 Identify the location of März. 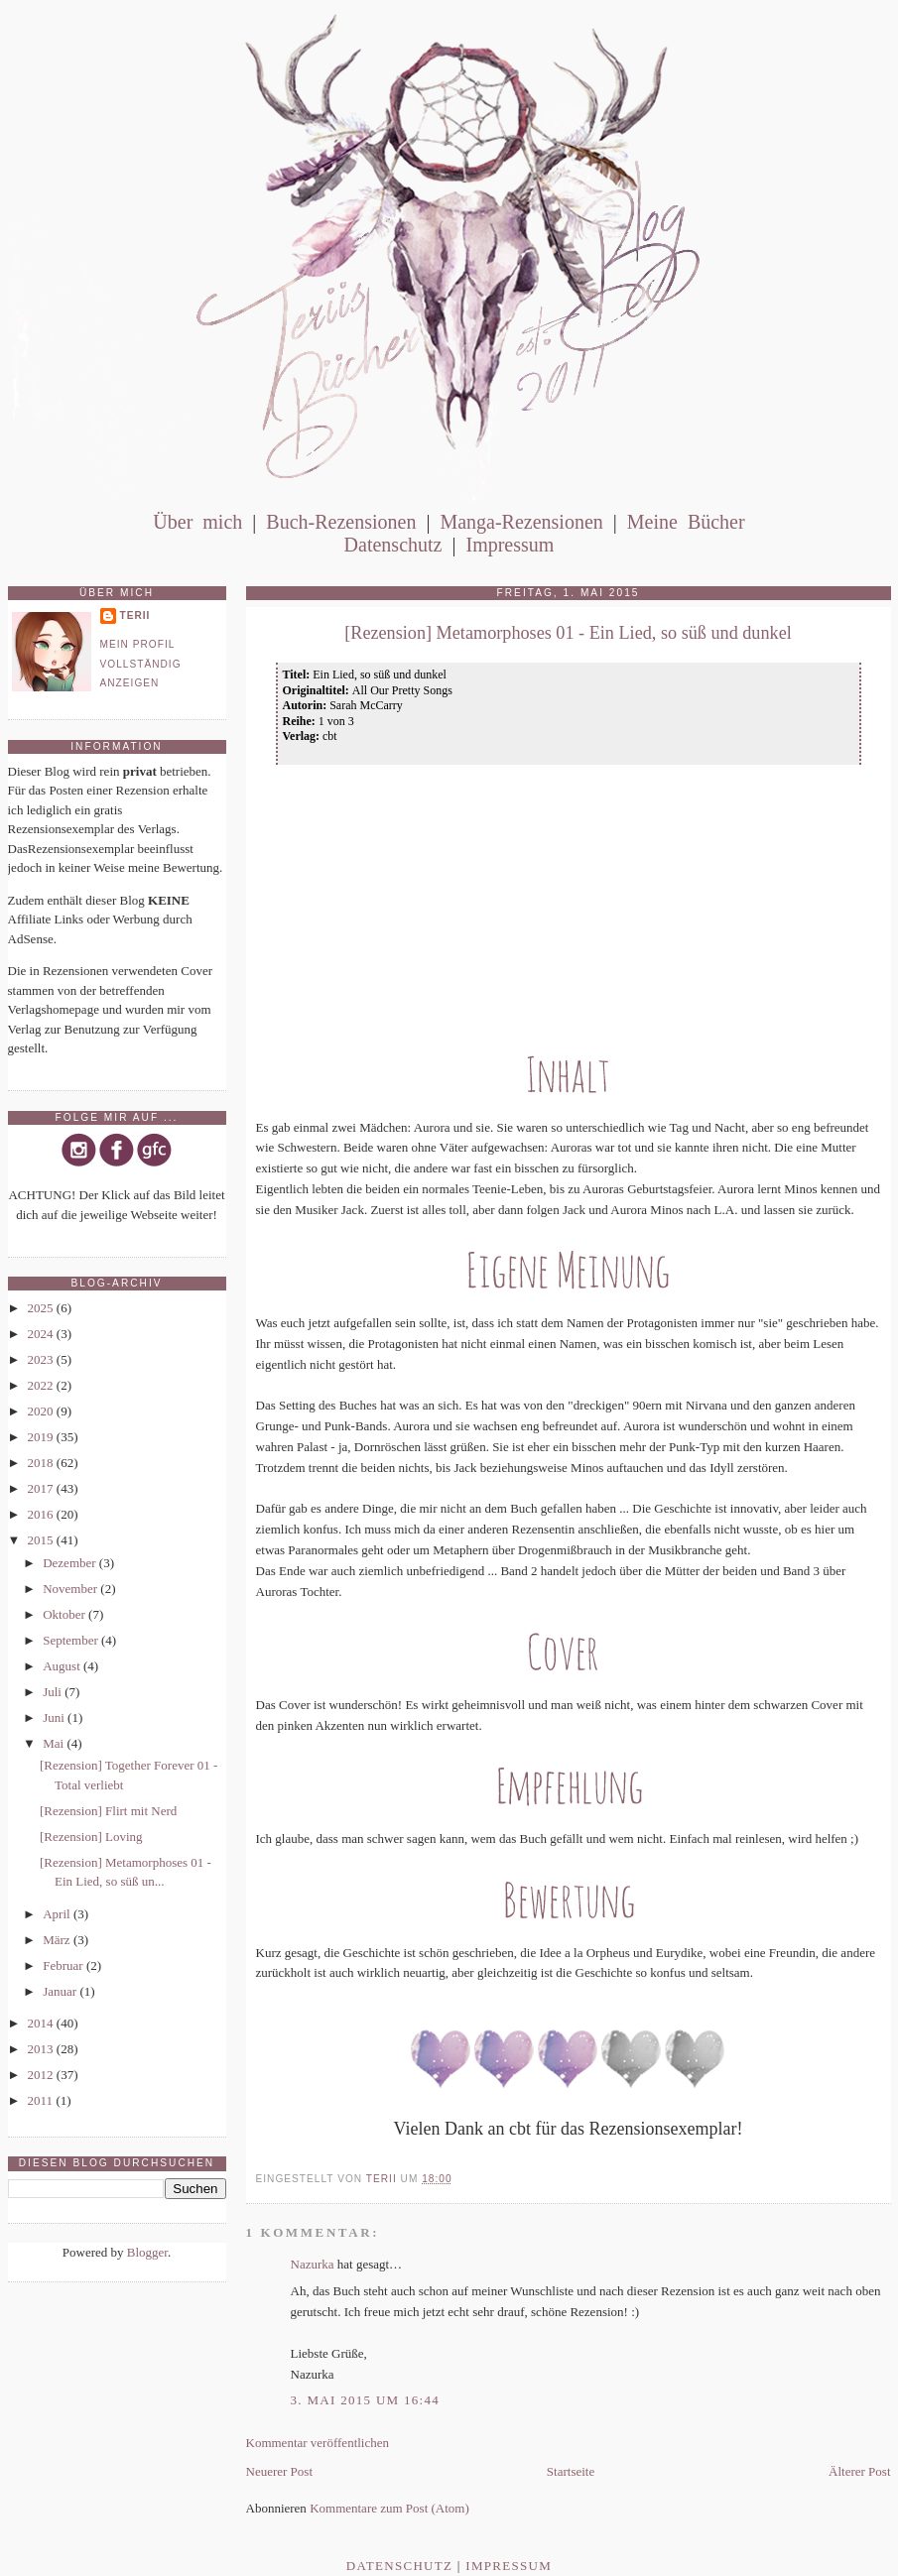
(58, 1939).